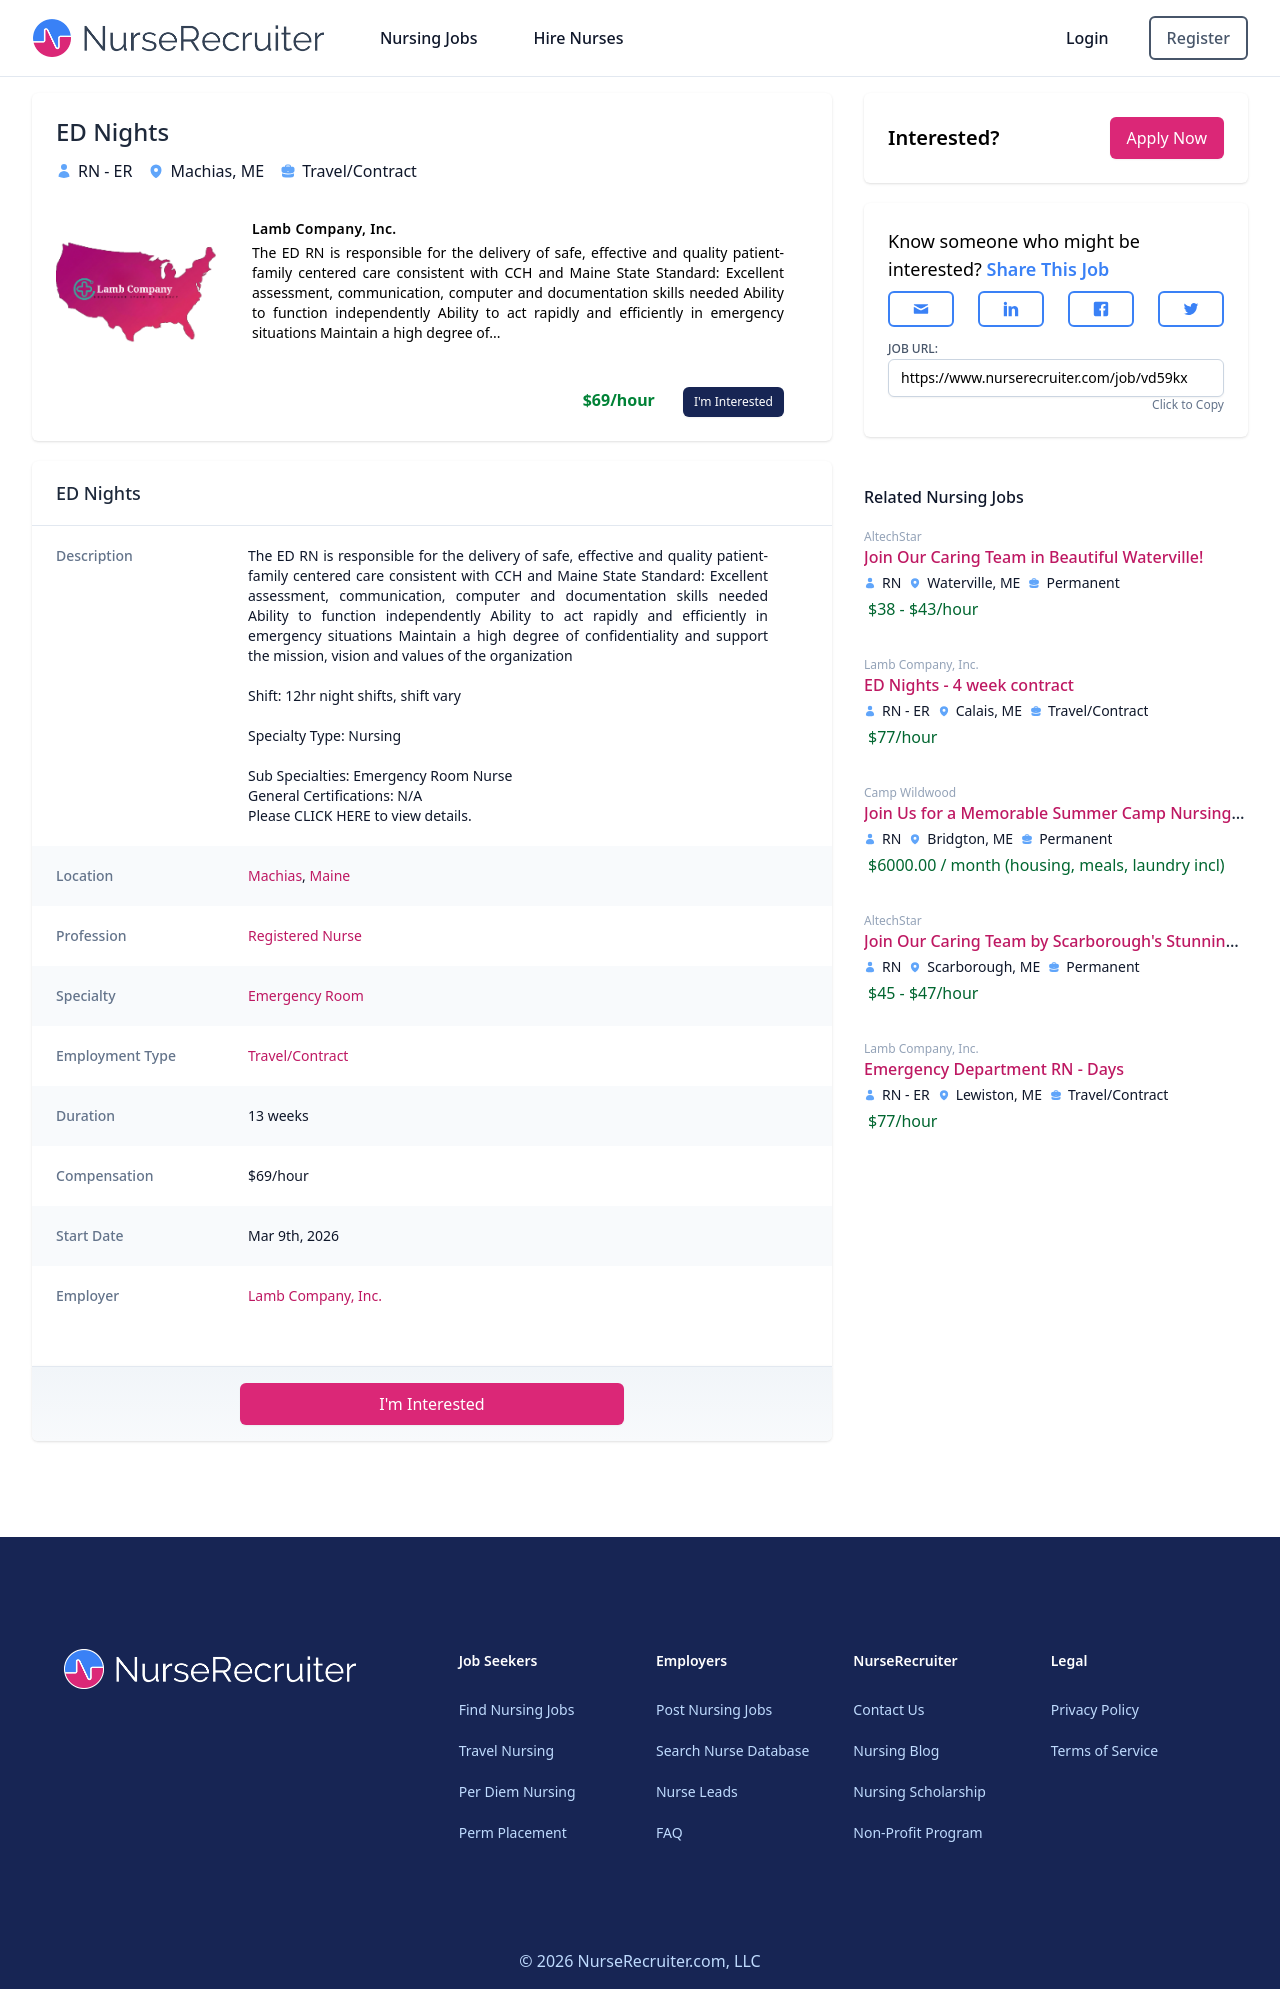 The image size is (1280, 1989). Describe the element at coordinates (733, 401) in the screenshot. I see `I'm Interested` at that location.